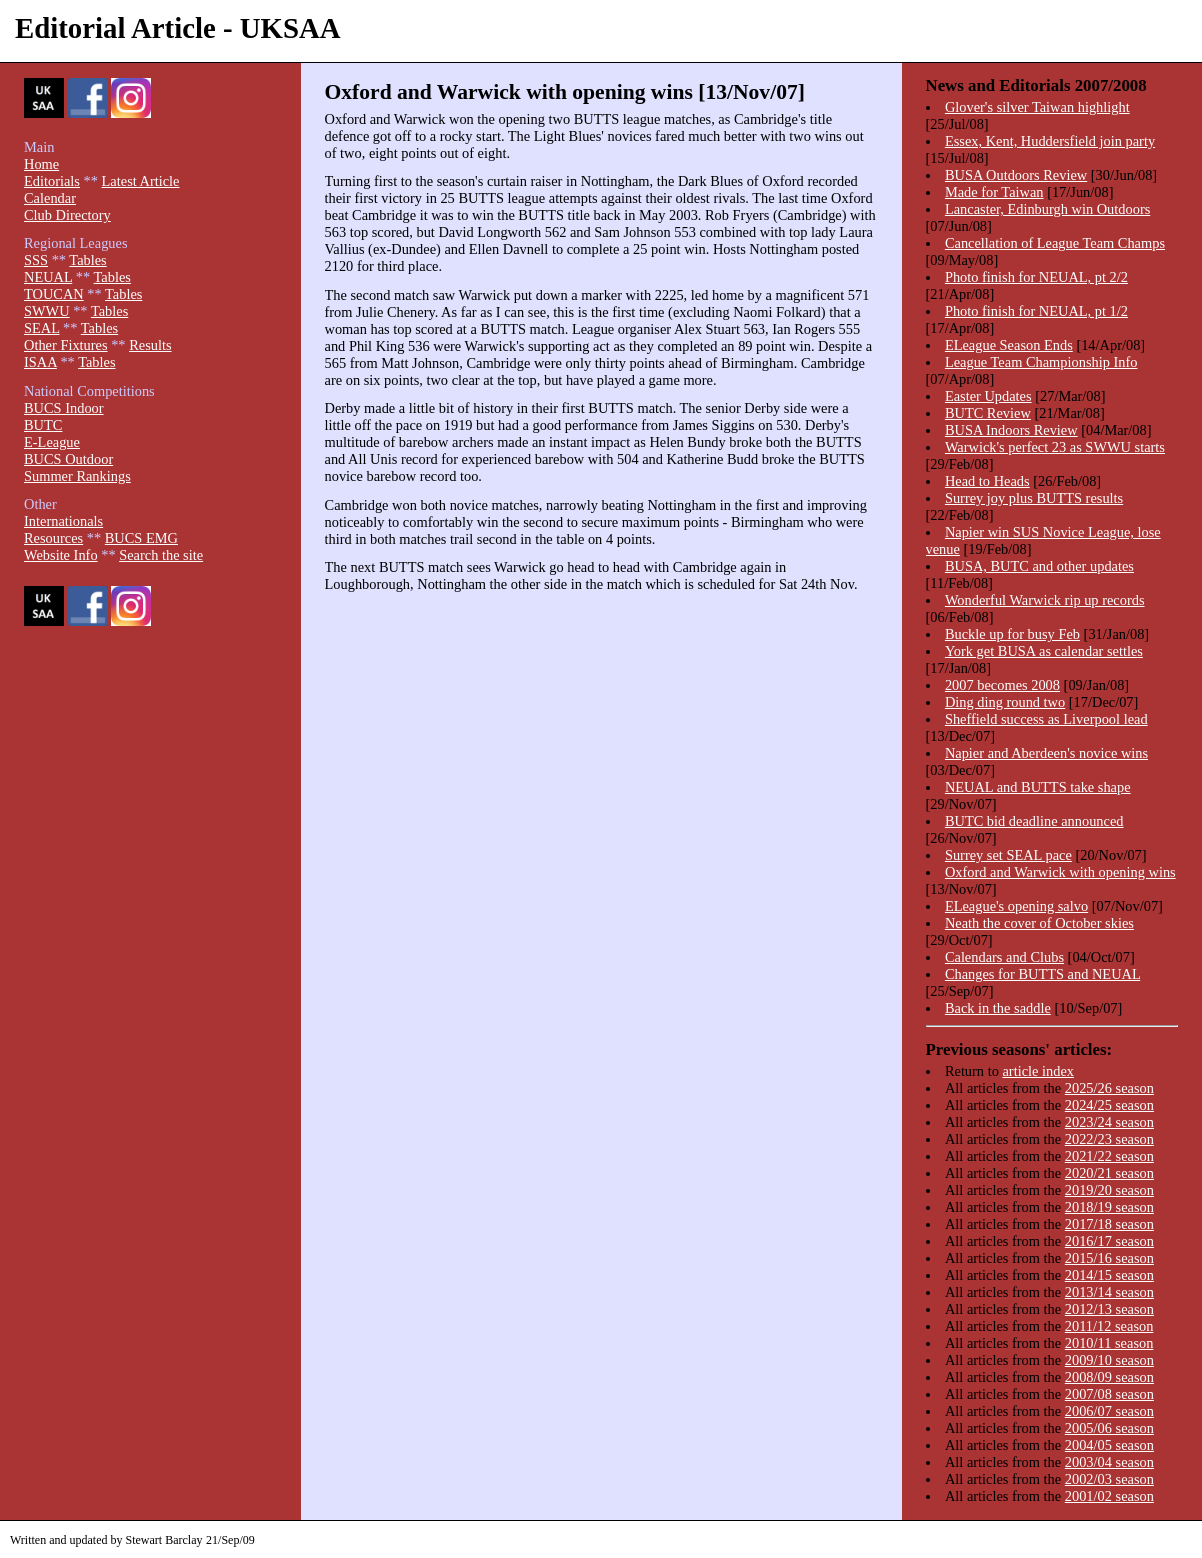 This screenshot has height=1558, width=1202. What do you see at coordinates (48, 277) in the screenshot?
I see `NEUAL` at bounding box center [48, 277].